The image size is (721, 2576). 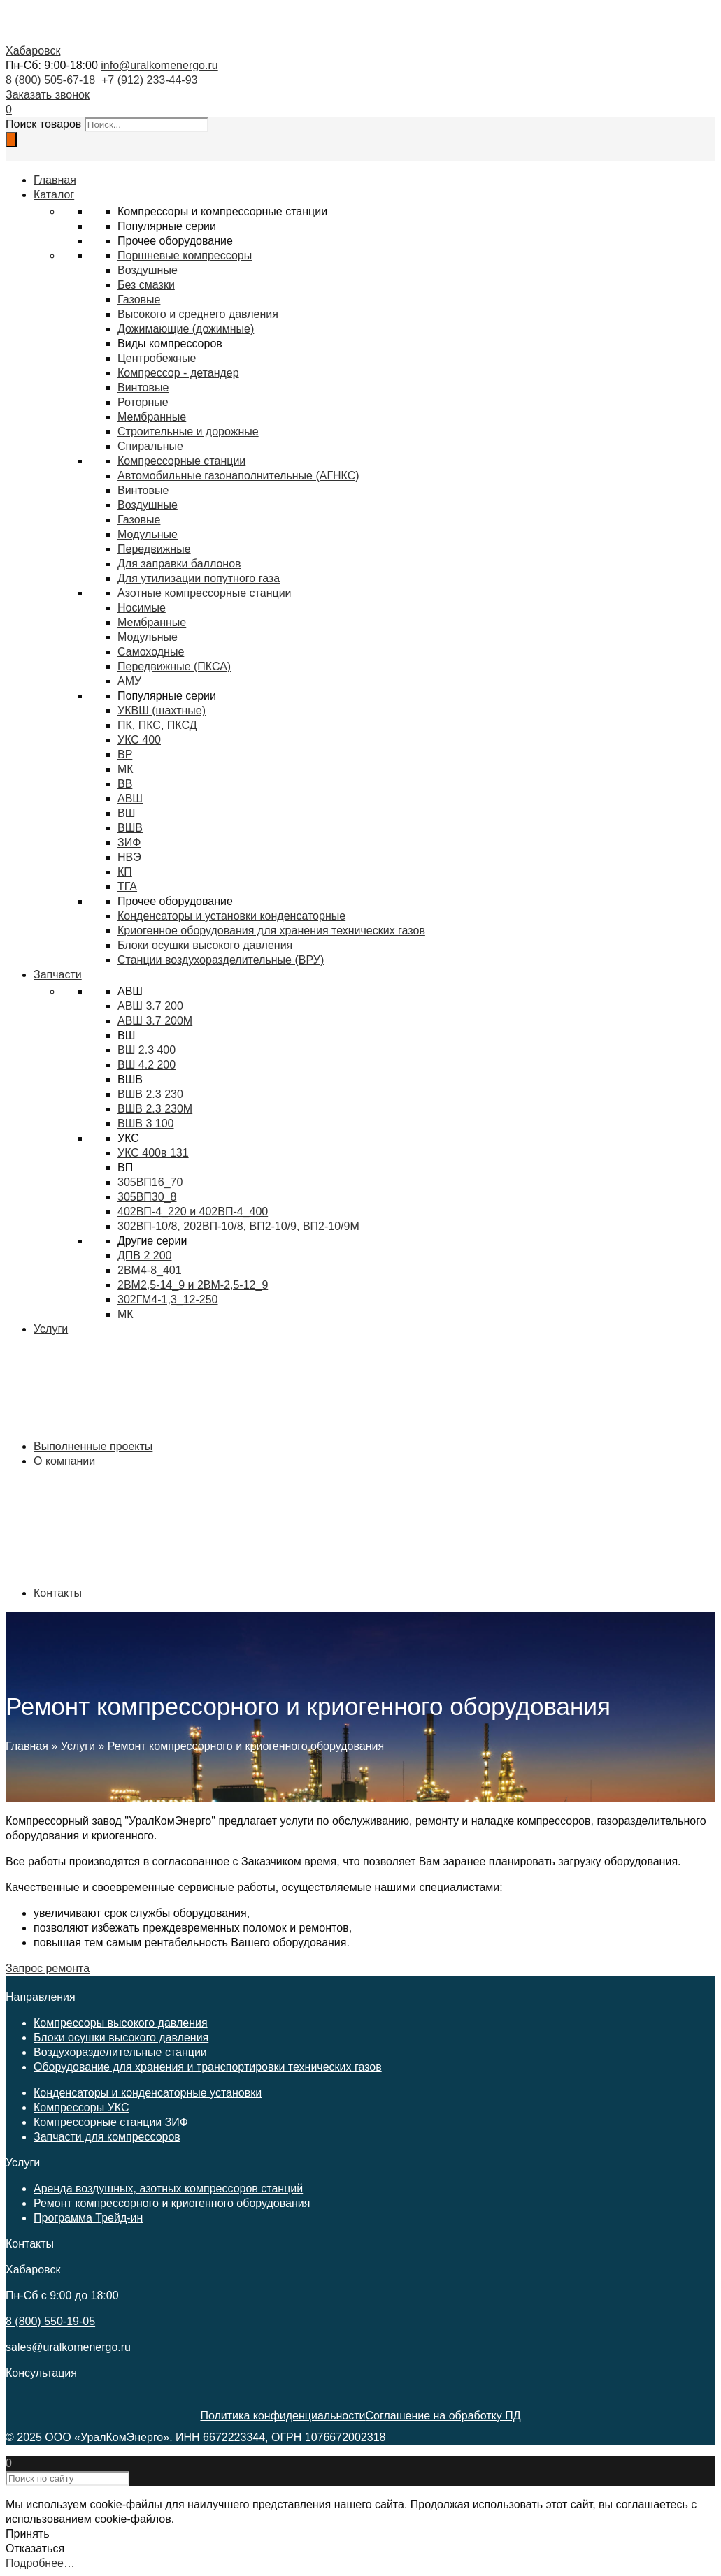 I want to click on Консультация, so click(x=41, y=2373).